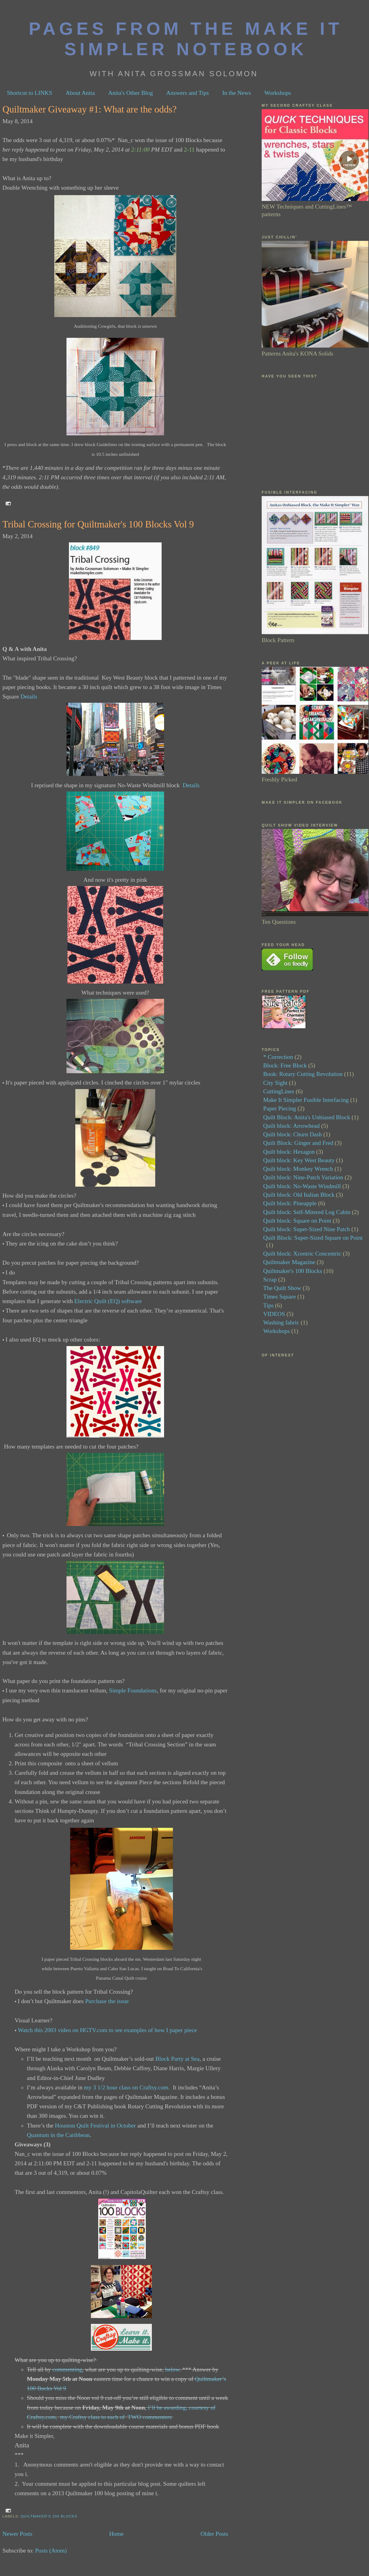  Describe the element at coordinates (277, 93) in the screenshot. I see `Workshops` at that location.